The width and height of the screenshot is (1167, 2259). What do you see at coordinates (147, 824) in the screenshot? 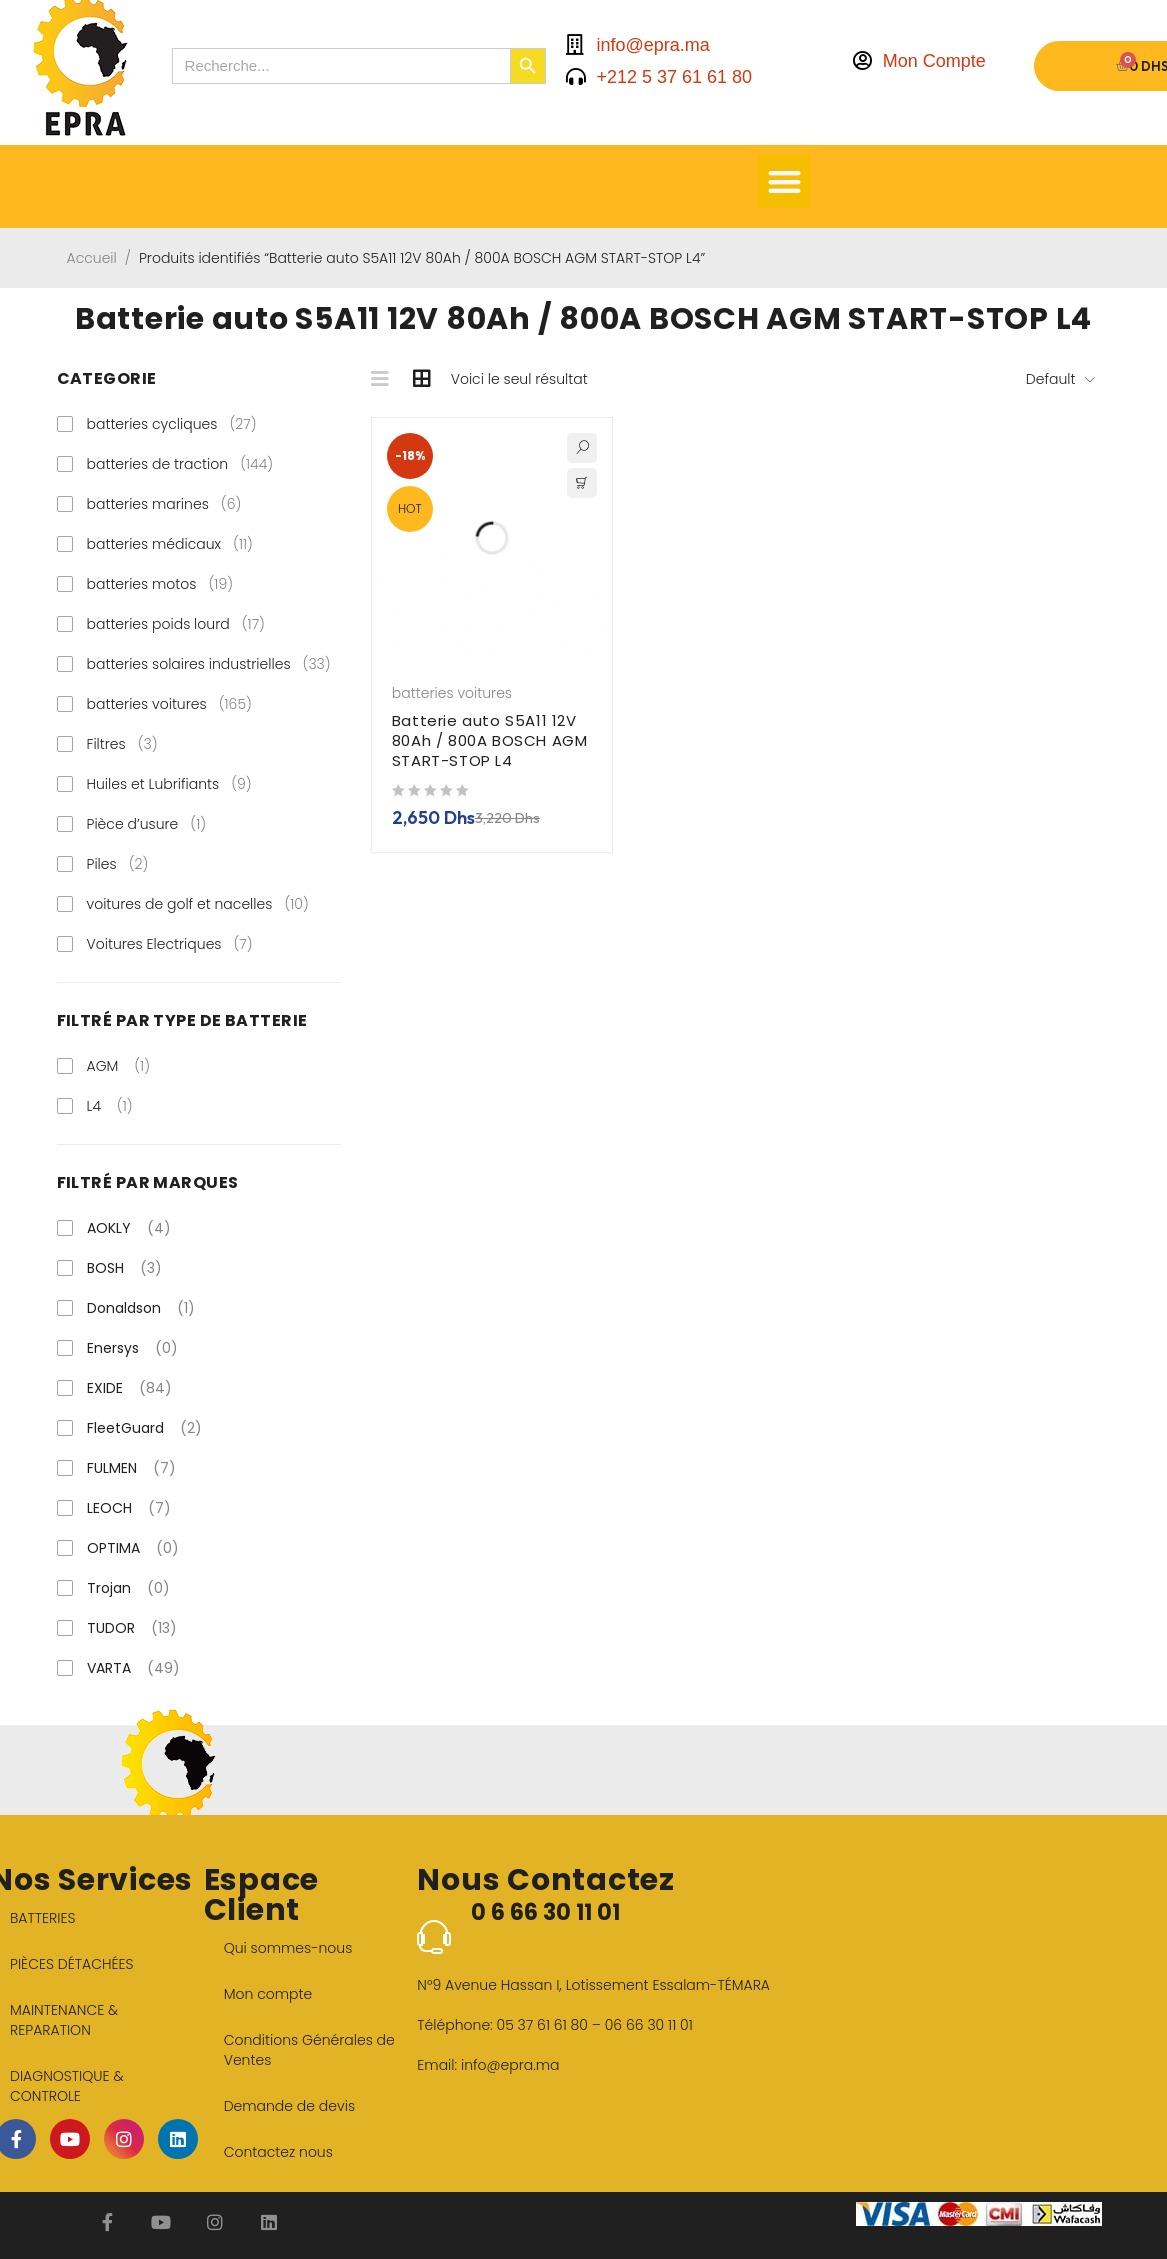
I see `Pièce d’usure` at bounding box center [147, 824].